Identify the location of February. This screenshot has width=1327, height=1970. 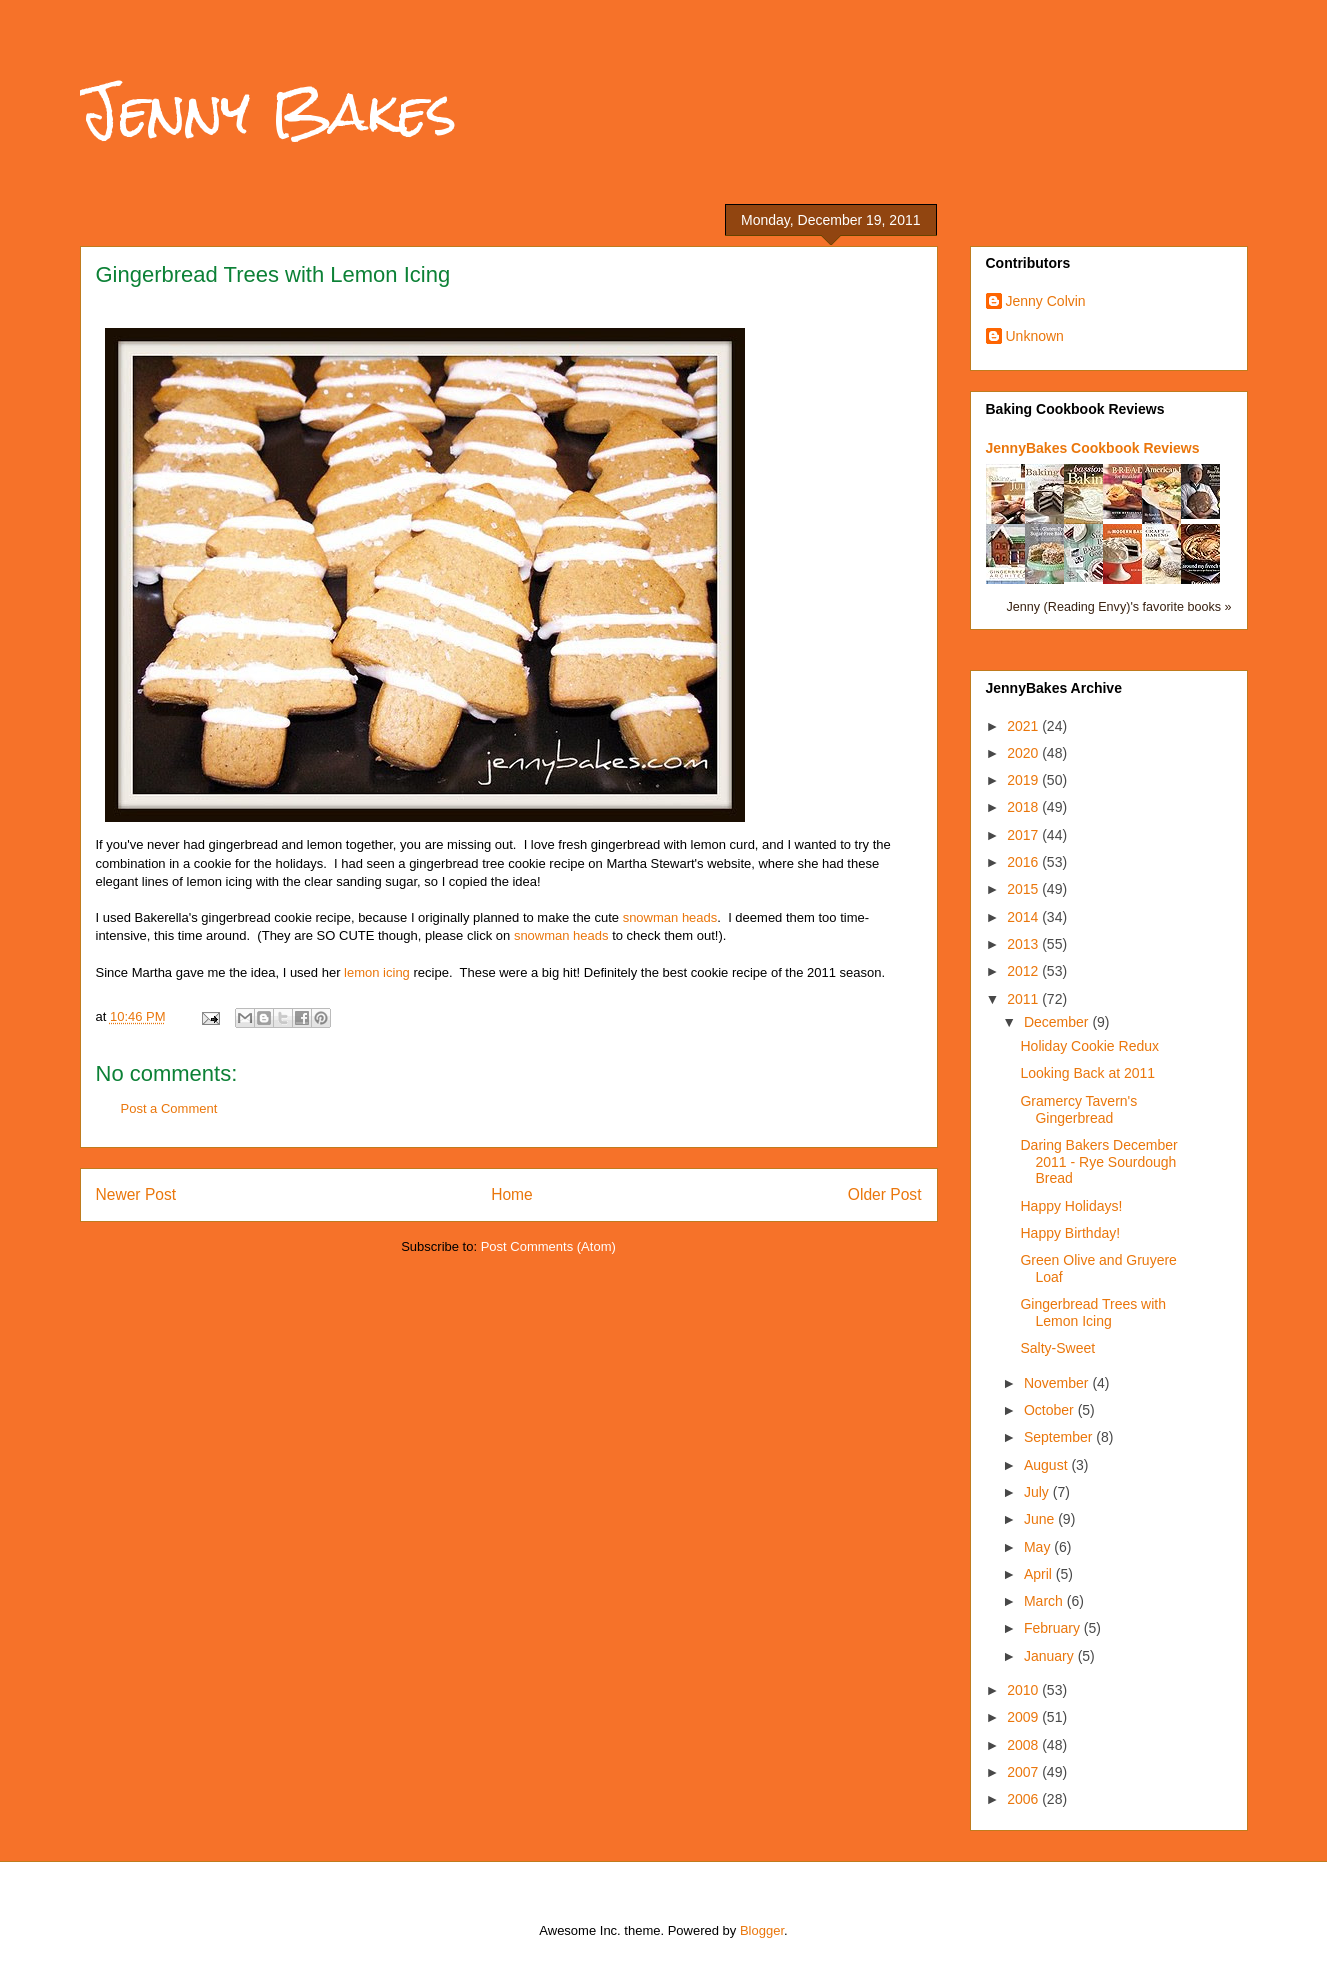
(1054, 1628).